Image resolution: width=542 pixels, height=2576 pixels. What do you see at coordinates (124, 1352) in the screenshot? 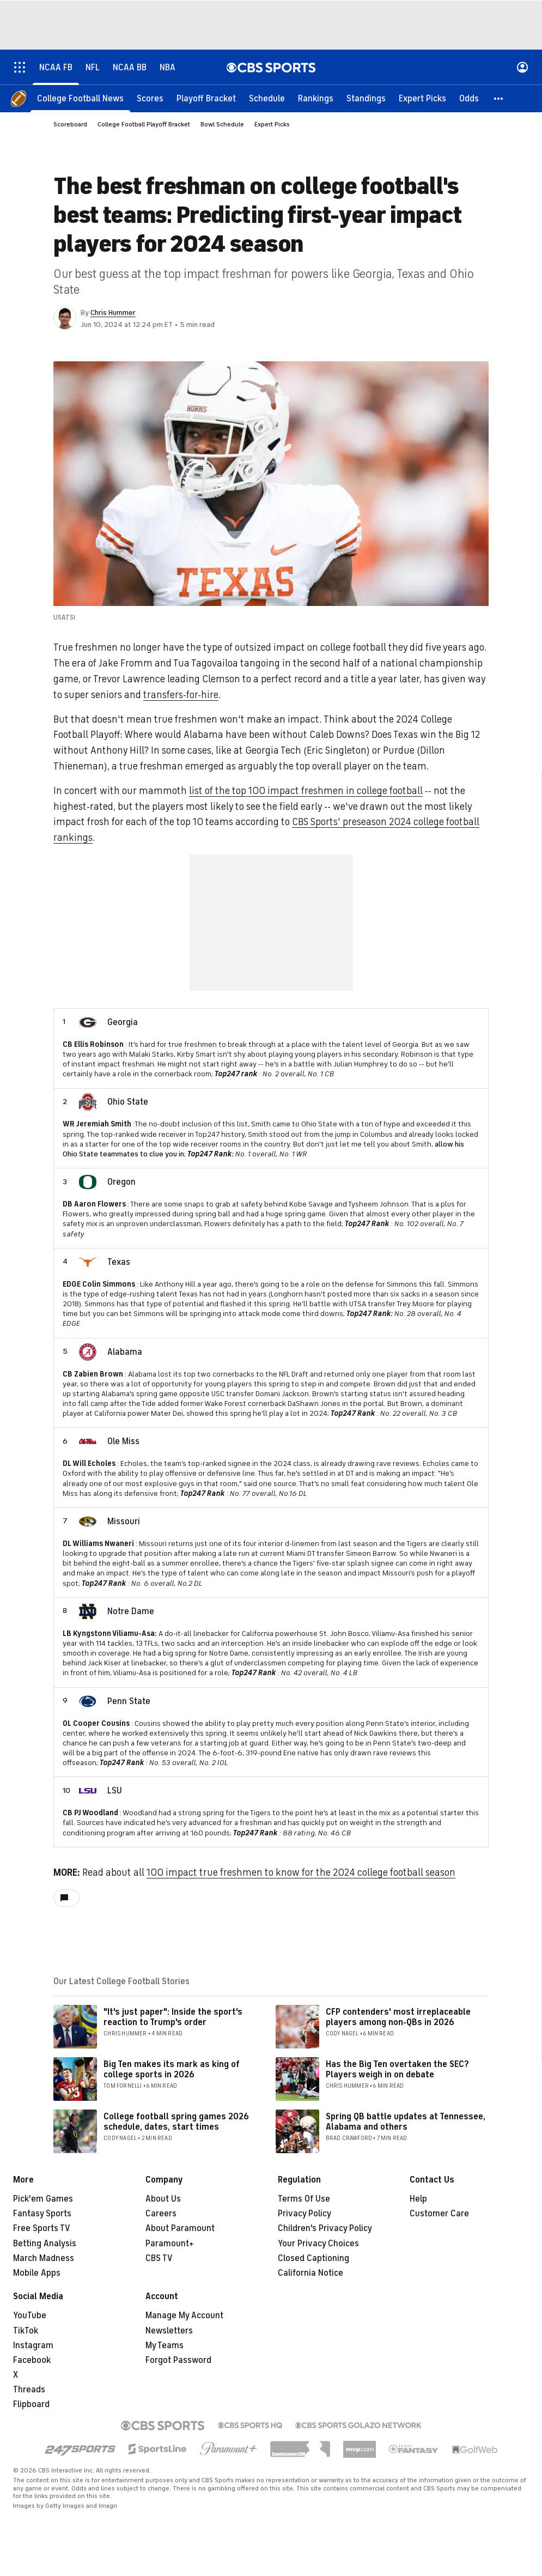
I see `Alabama` at bounding box center [124, 1352].